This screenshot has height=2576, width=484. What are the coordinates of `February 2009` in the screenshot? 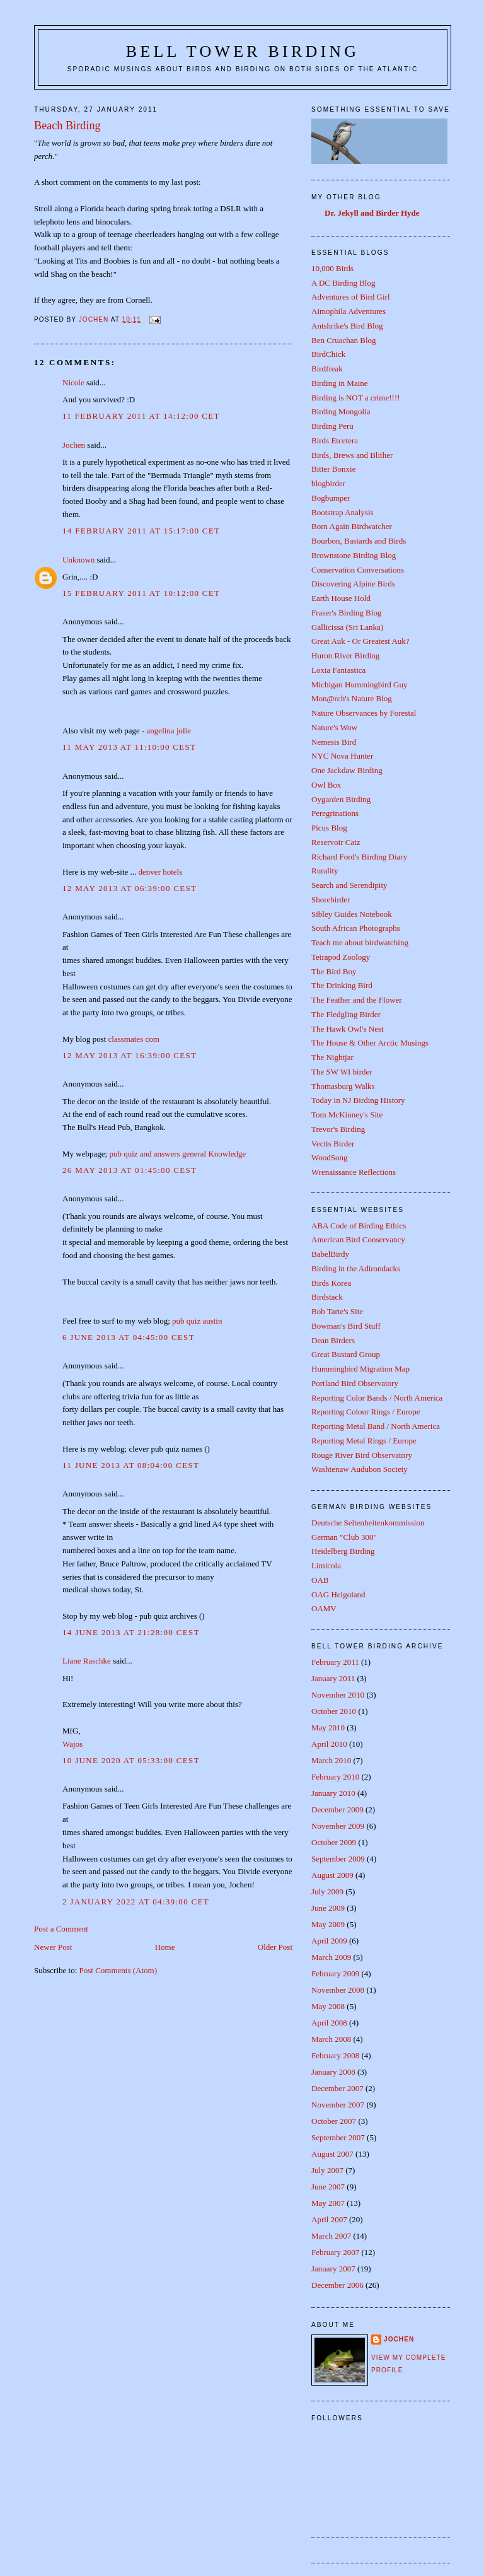 It's located at (335, 1973).